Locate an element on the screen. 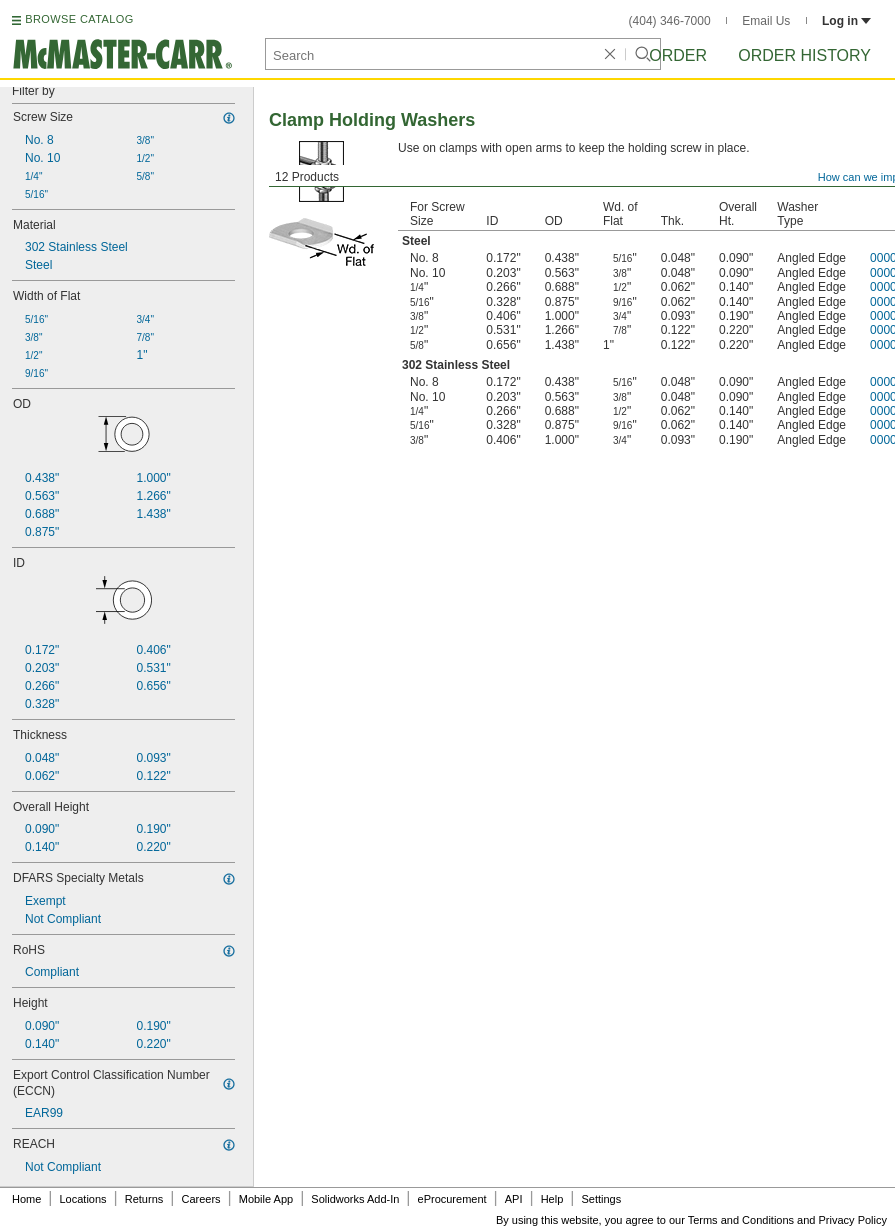 The image size is (895, 1229). Mobile App is located at coordinates (266, 1199).